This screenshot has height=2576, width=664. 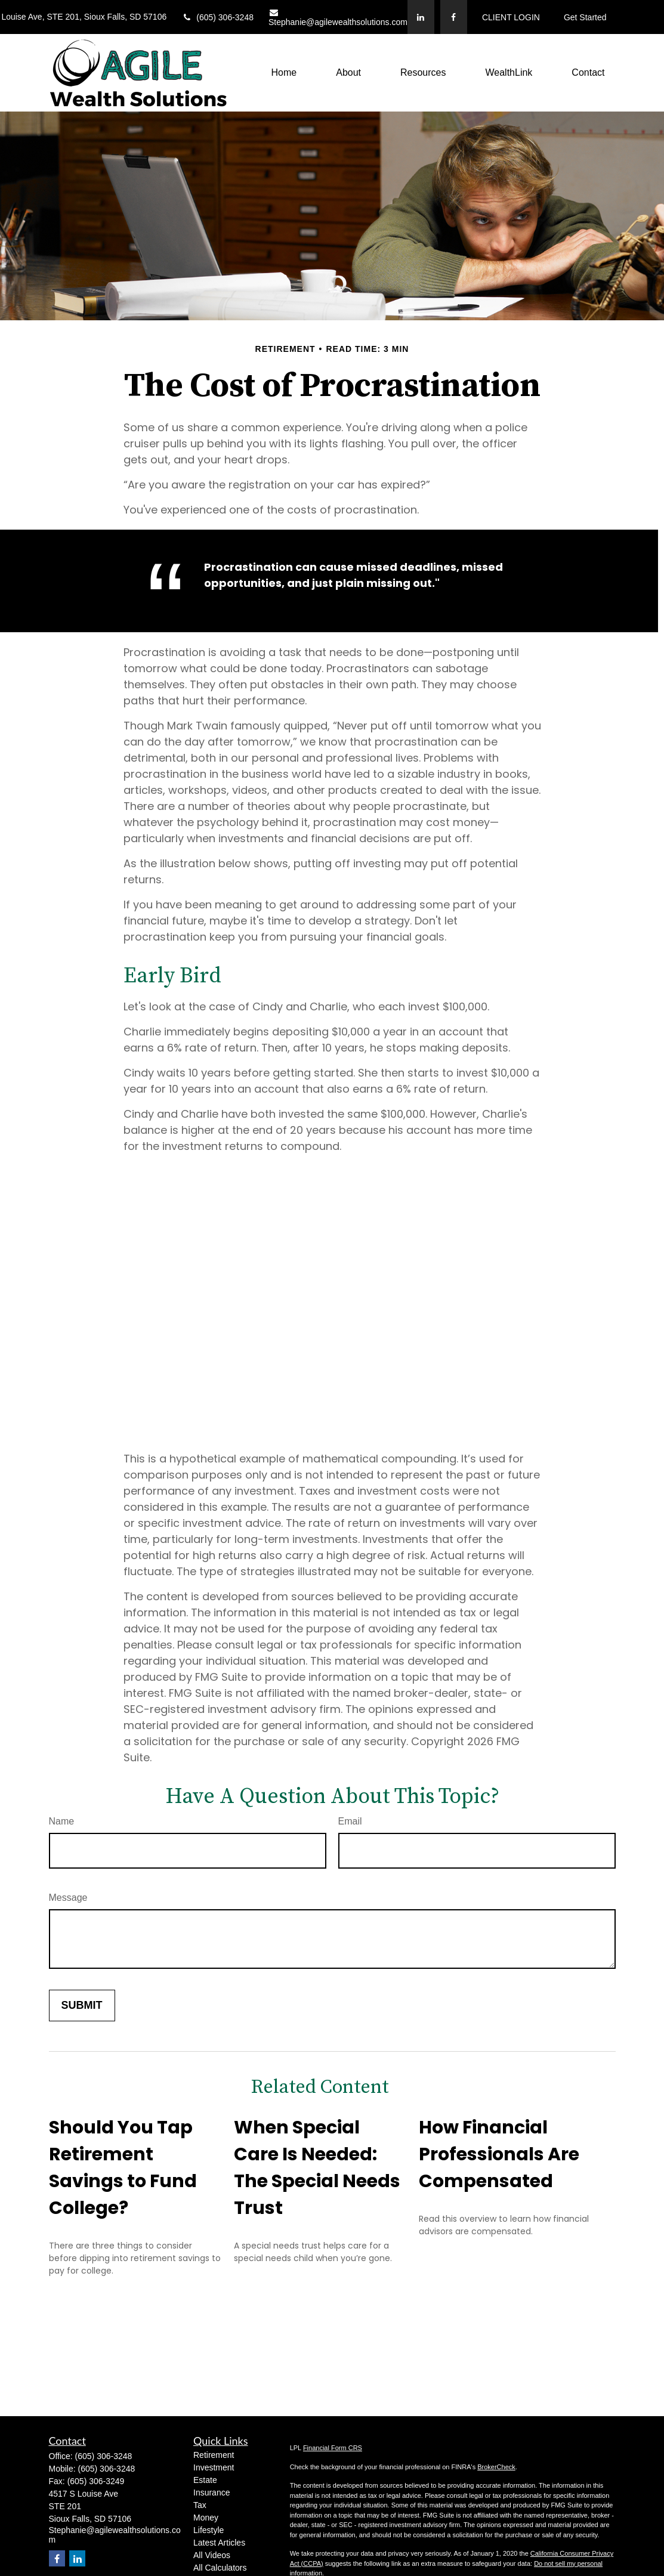 I want to click on BrokerCheck, so click(x=496, y=2466).